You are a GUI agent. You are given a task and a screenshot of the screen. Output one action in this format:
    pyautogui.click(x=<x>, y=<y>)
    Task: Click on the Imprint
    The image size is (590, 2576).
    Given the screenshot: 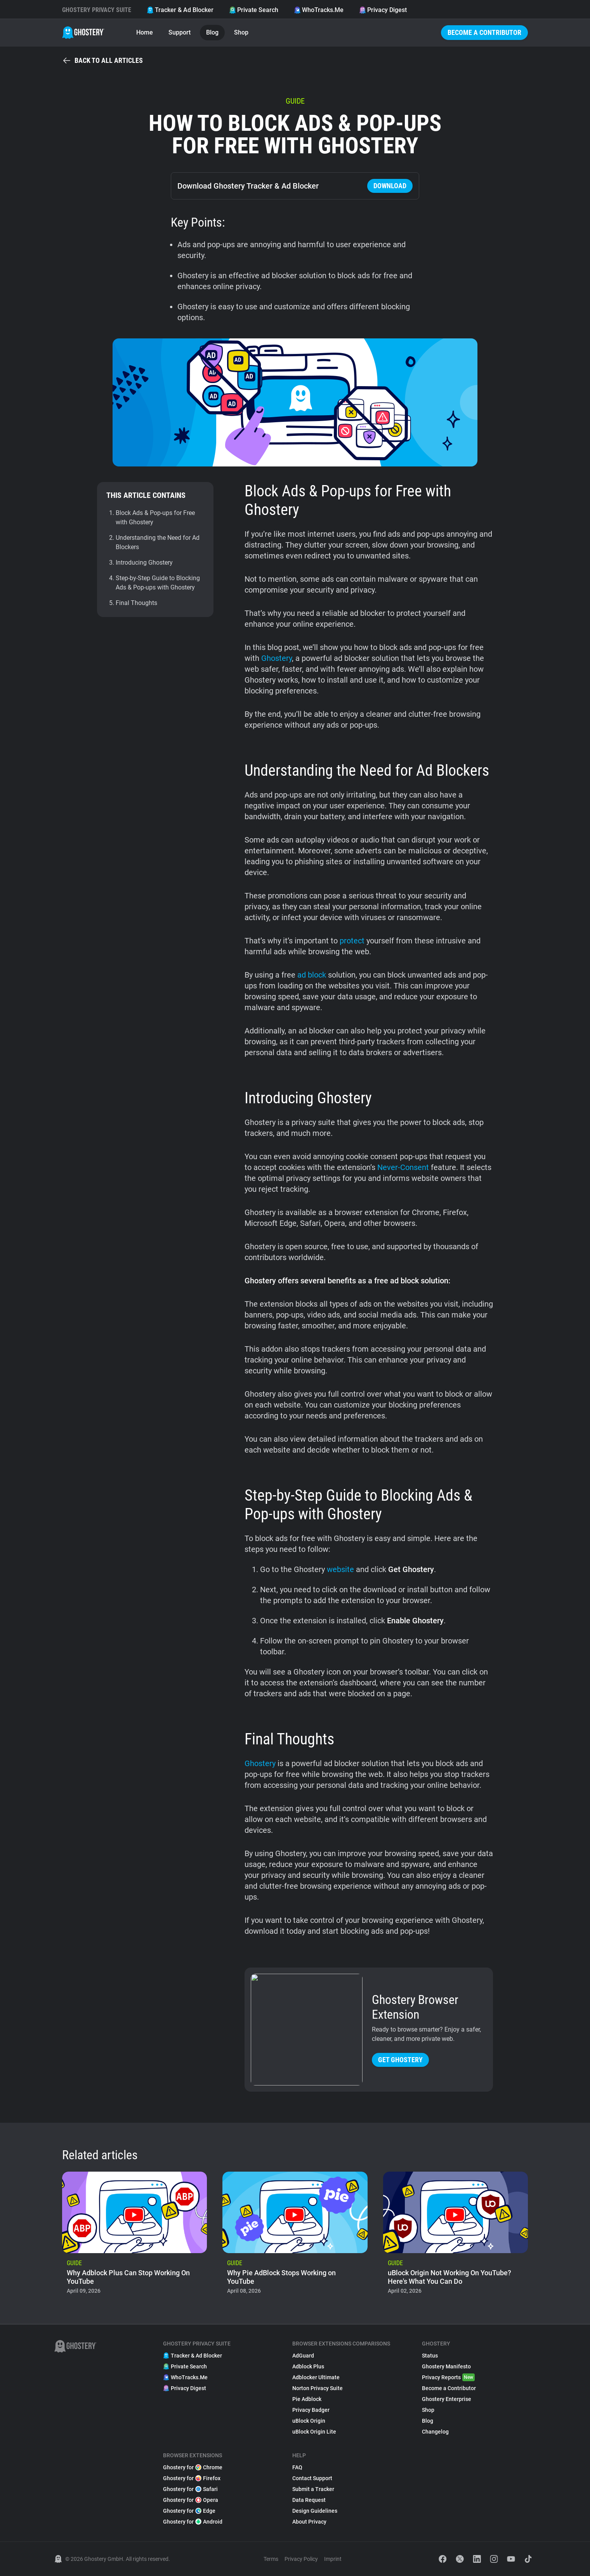 What is the action you would take?
    pyautogui.click(x=333, y=2559)
    